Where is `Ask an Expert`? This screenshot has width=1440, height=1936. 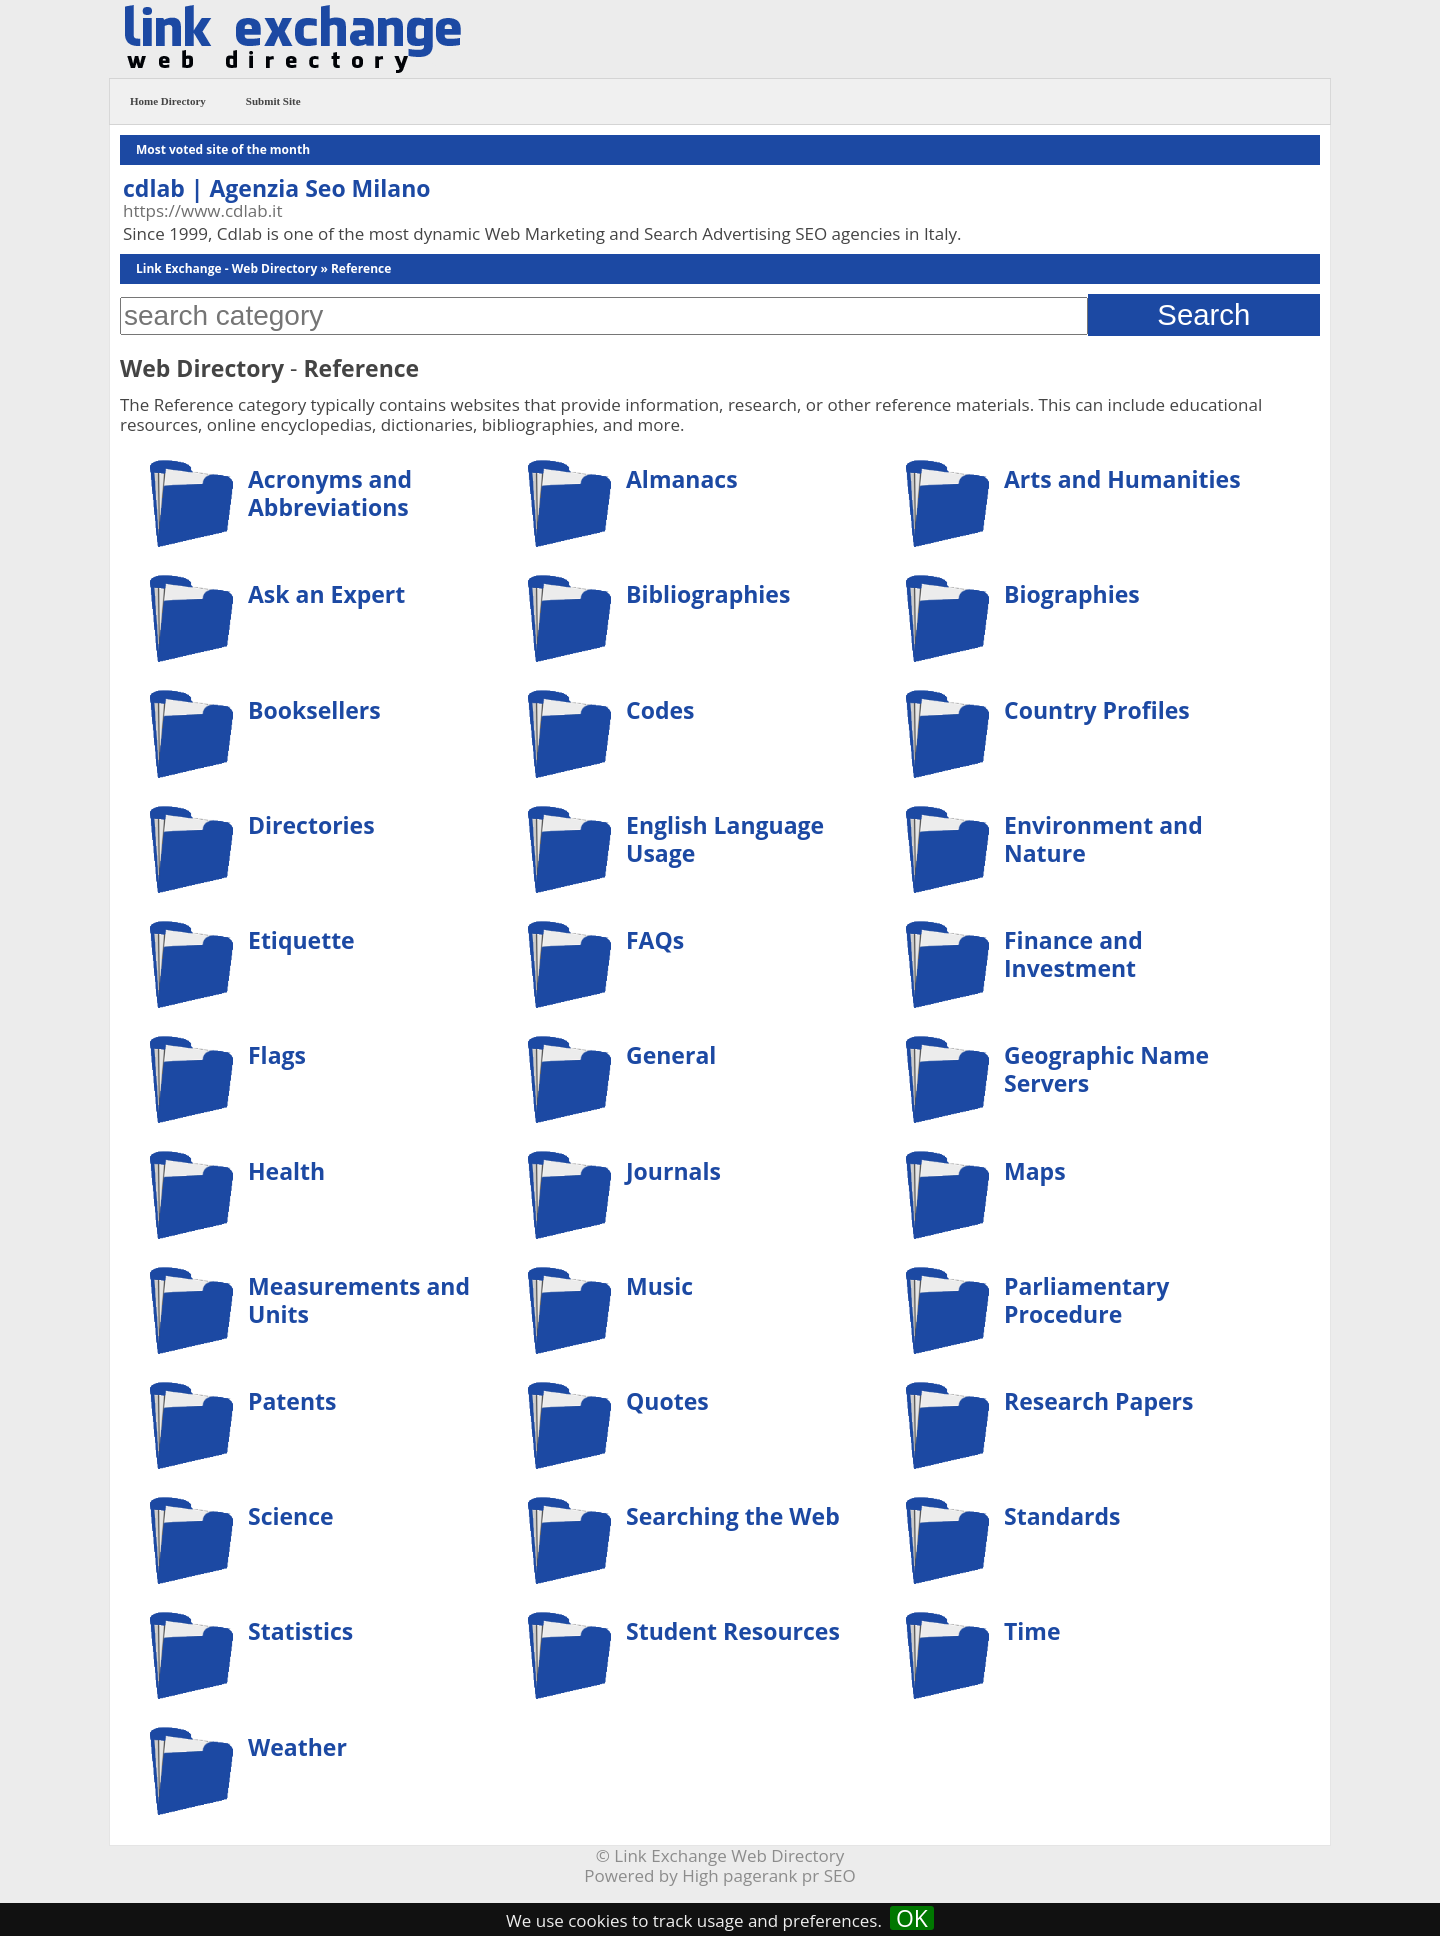
Ask an Expert is located at coordinates (326, 594).